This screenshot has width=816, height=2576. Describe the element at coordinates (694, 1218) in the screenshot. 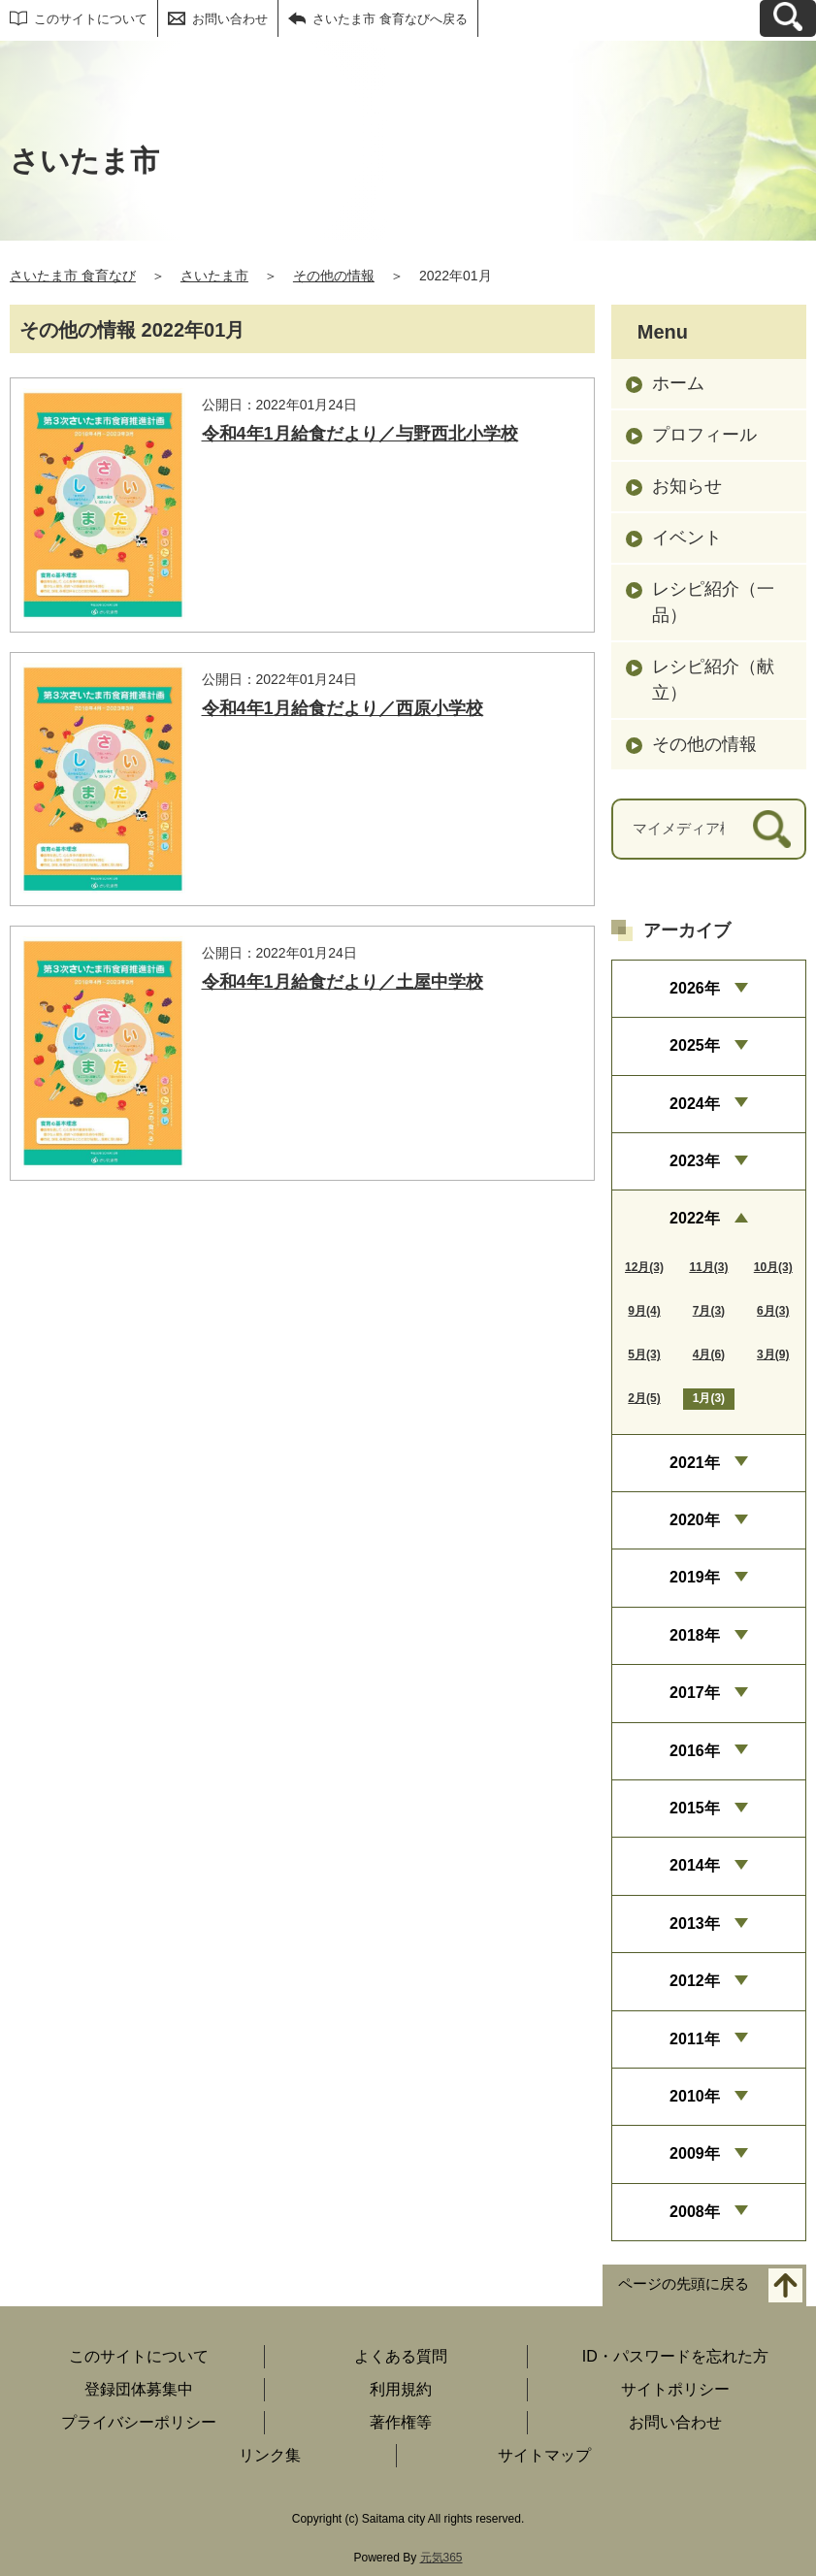

I see `2022年` at that location.